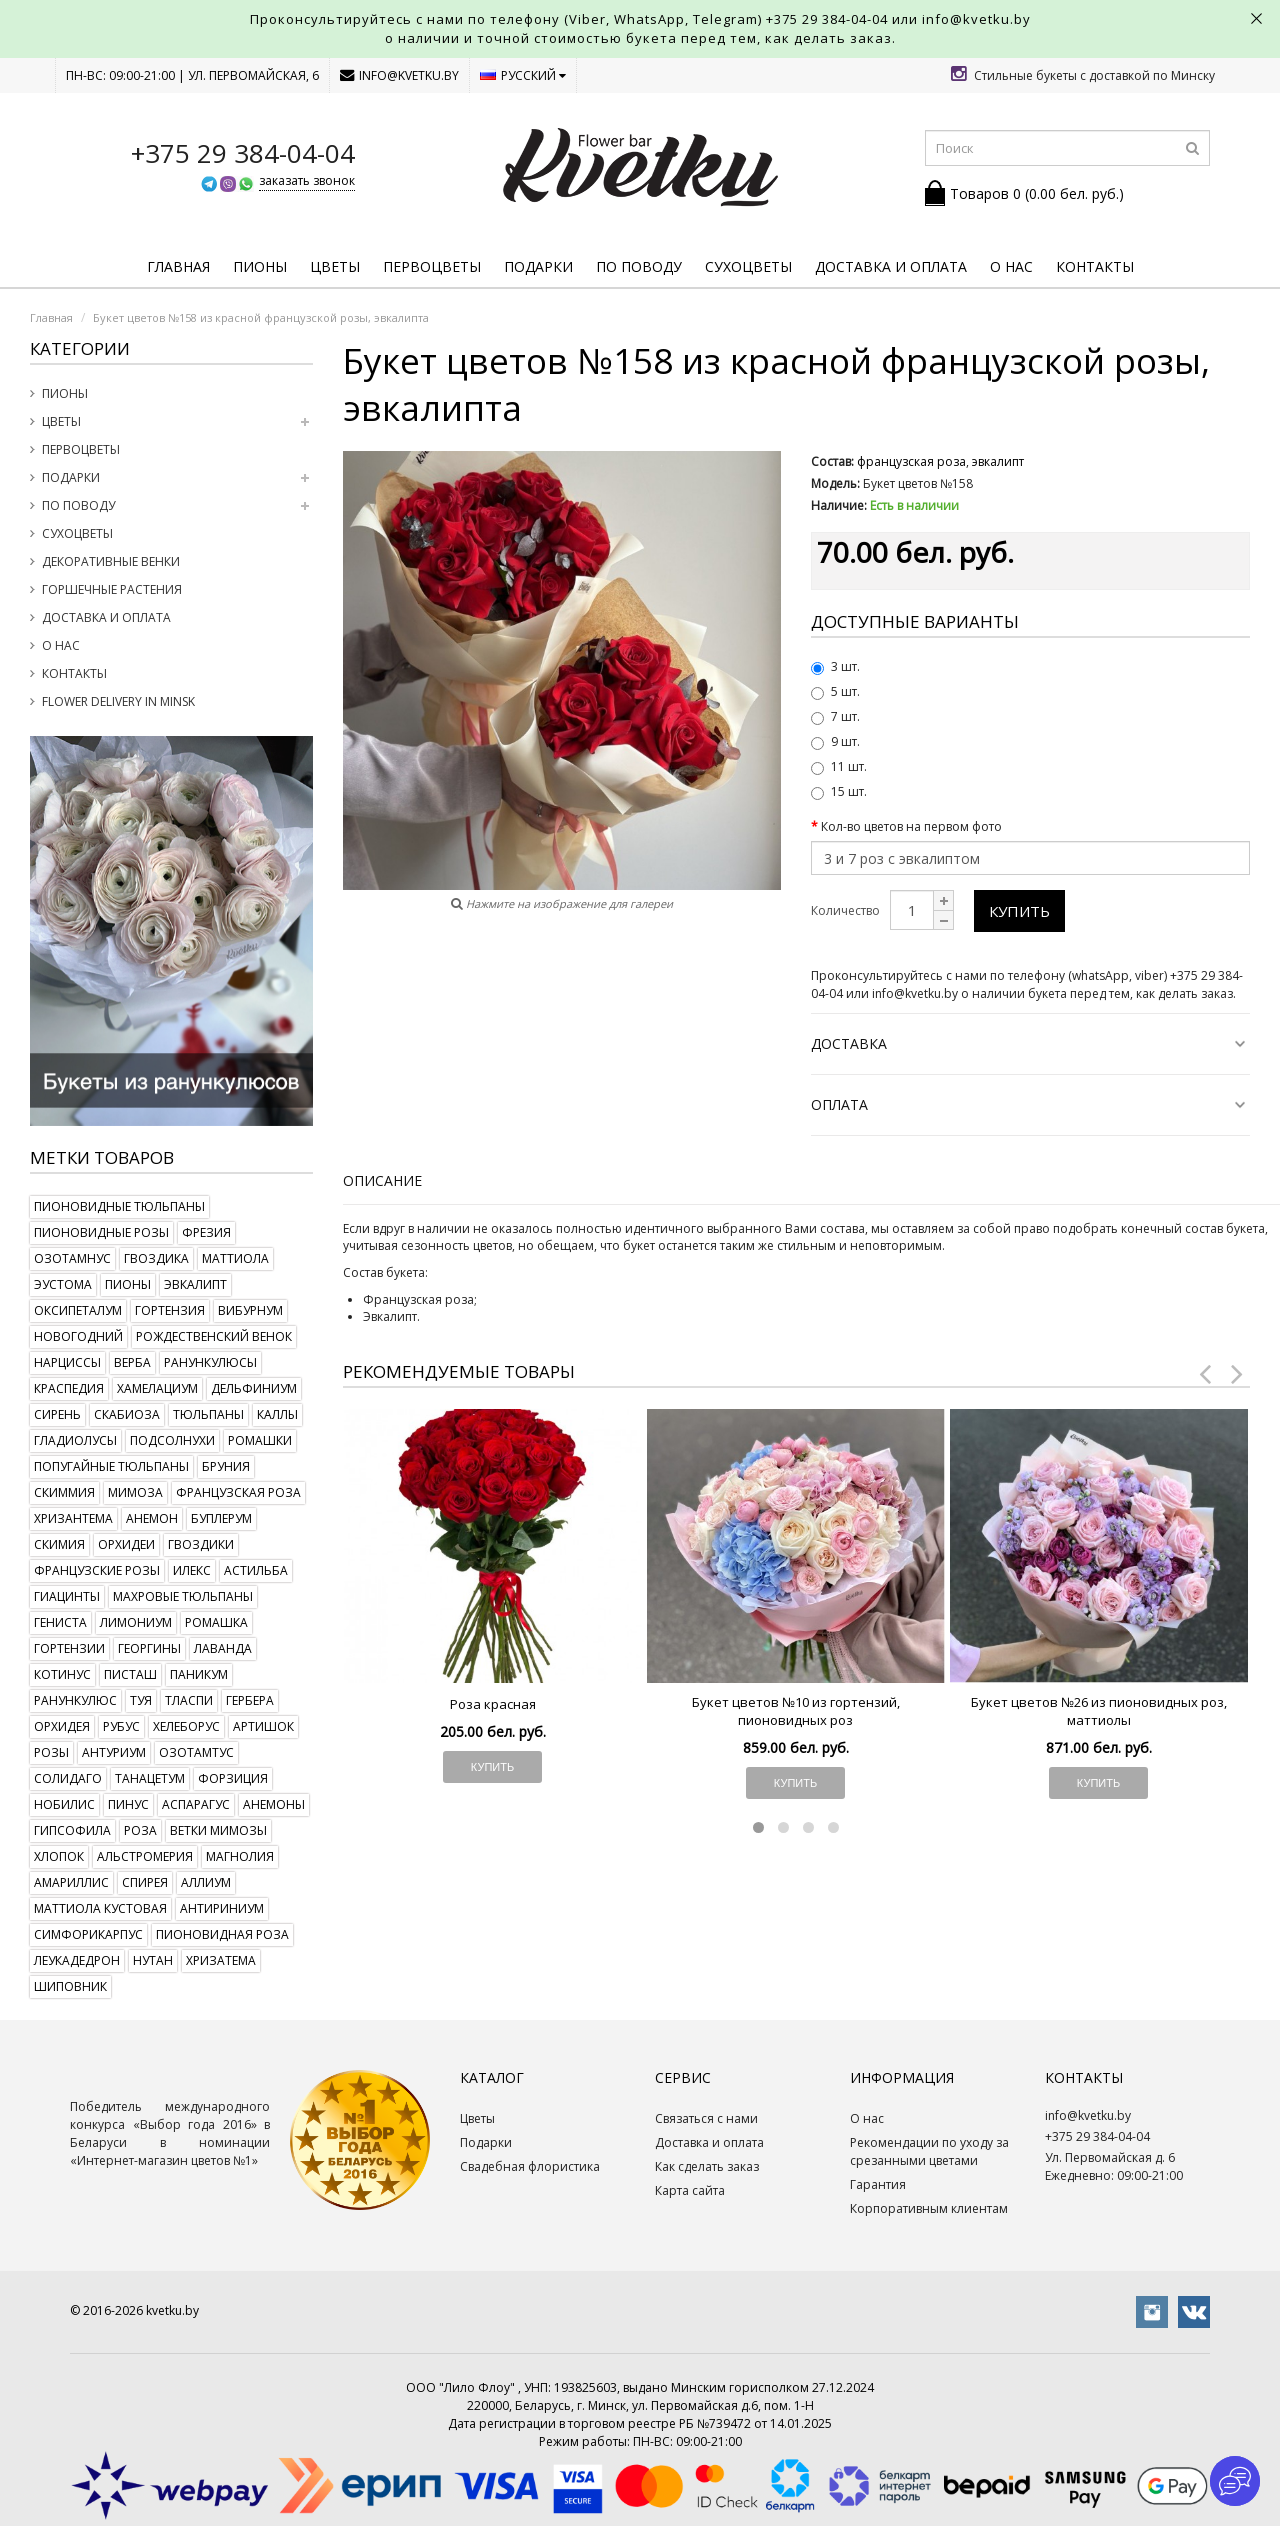 This screenshot has height=2526, width=1280. Describe the element at coordinates (67, 1362) in the screenshot. I see `нарциссы` at that location.